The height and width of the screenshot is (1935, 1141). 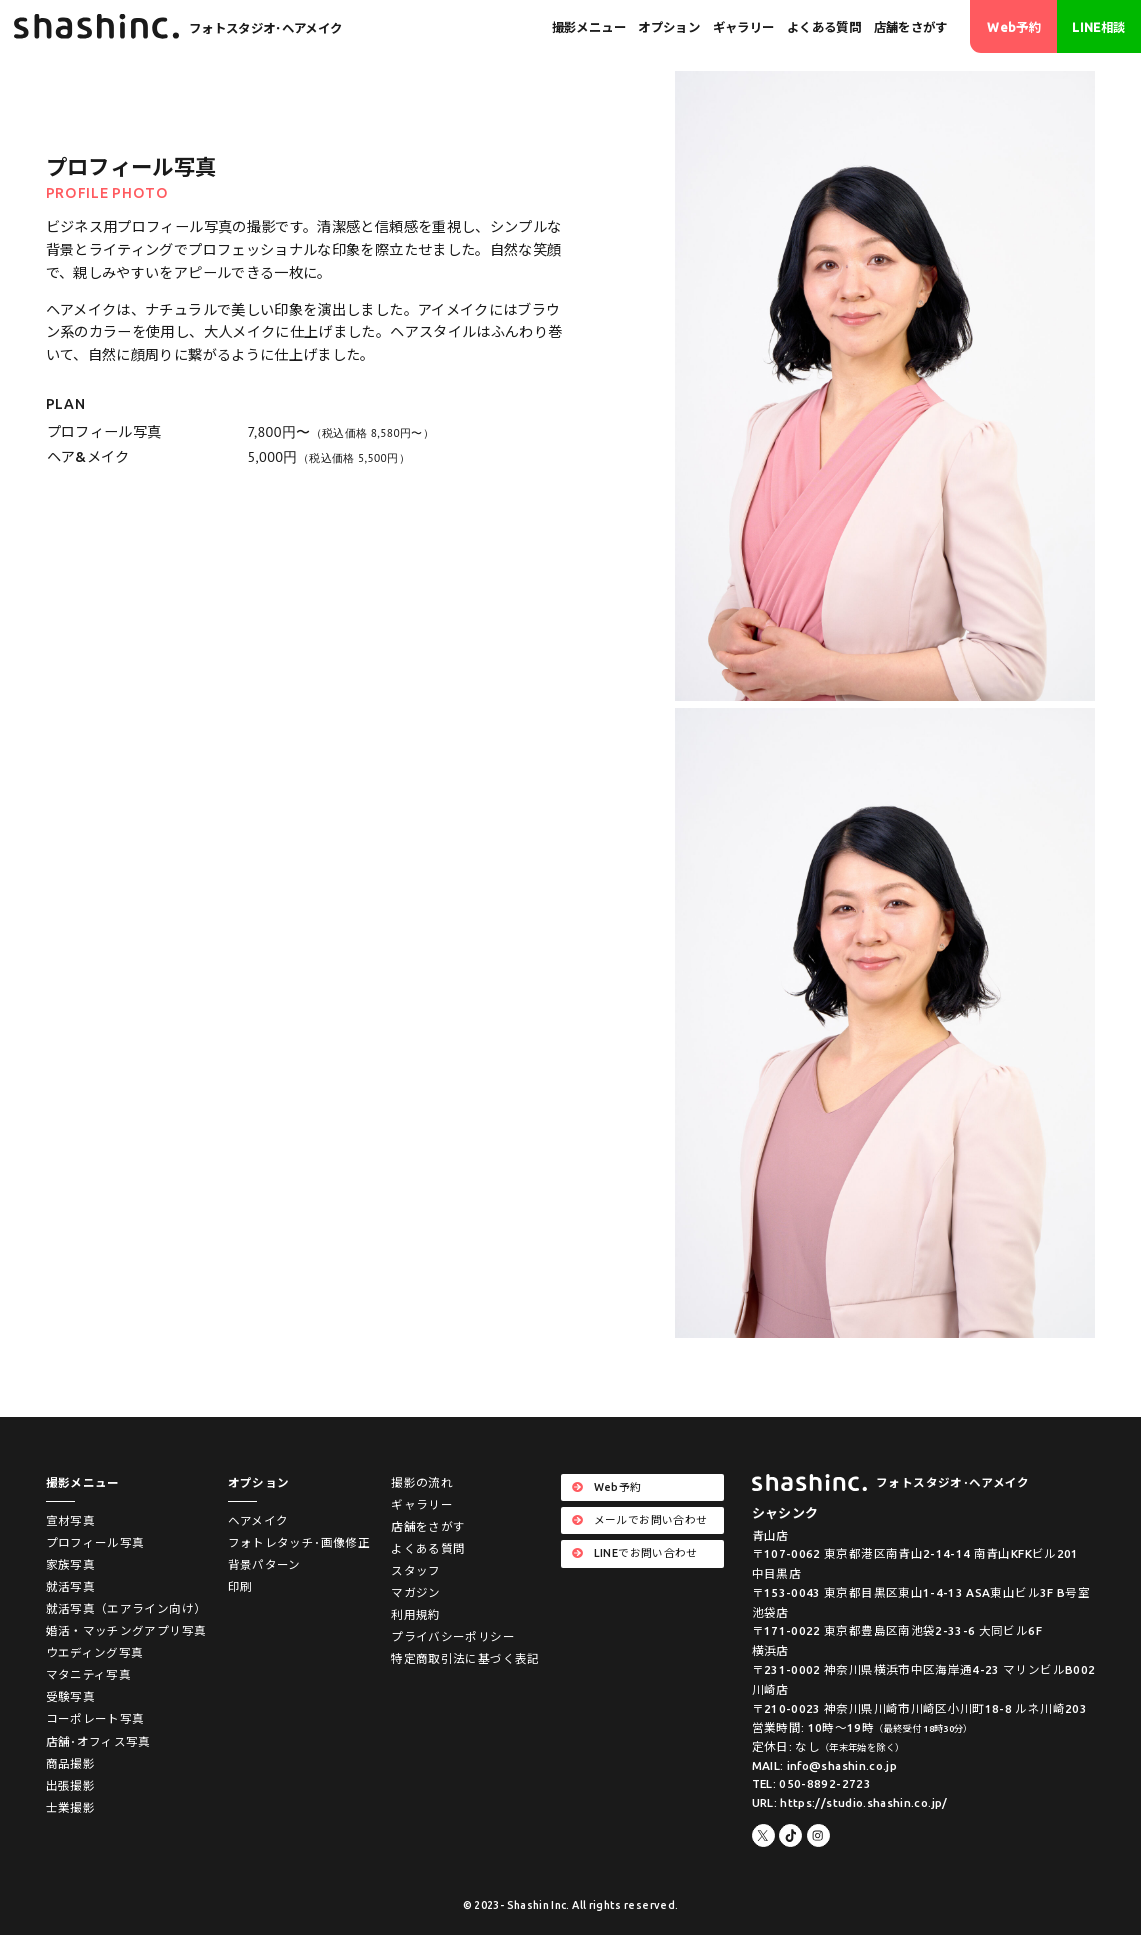 I want to click on 店舗･オフィス写真, so click(x=98, y=1741).